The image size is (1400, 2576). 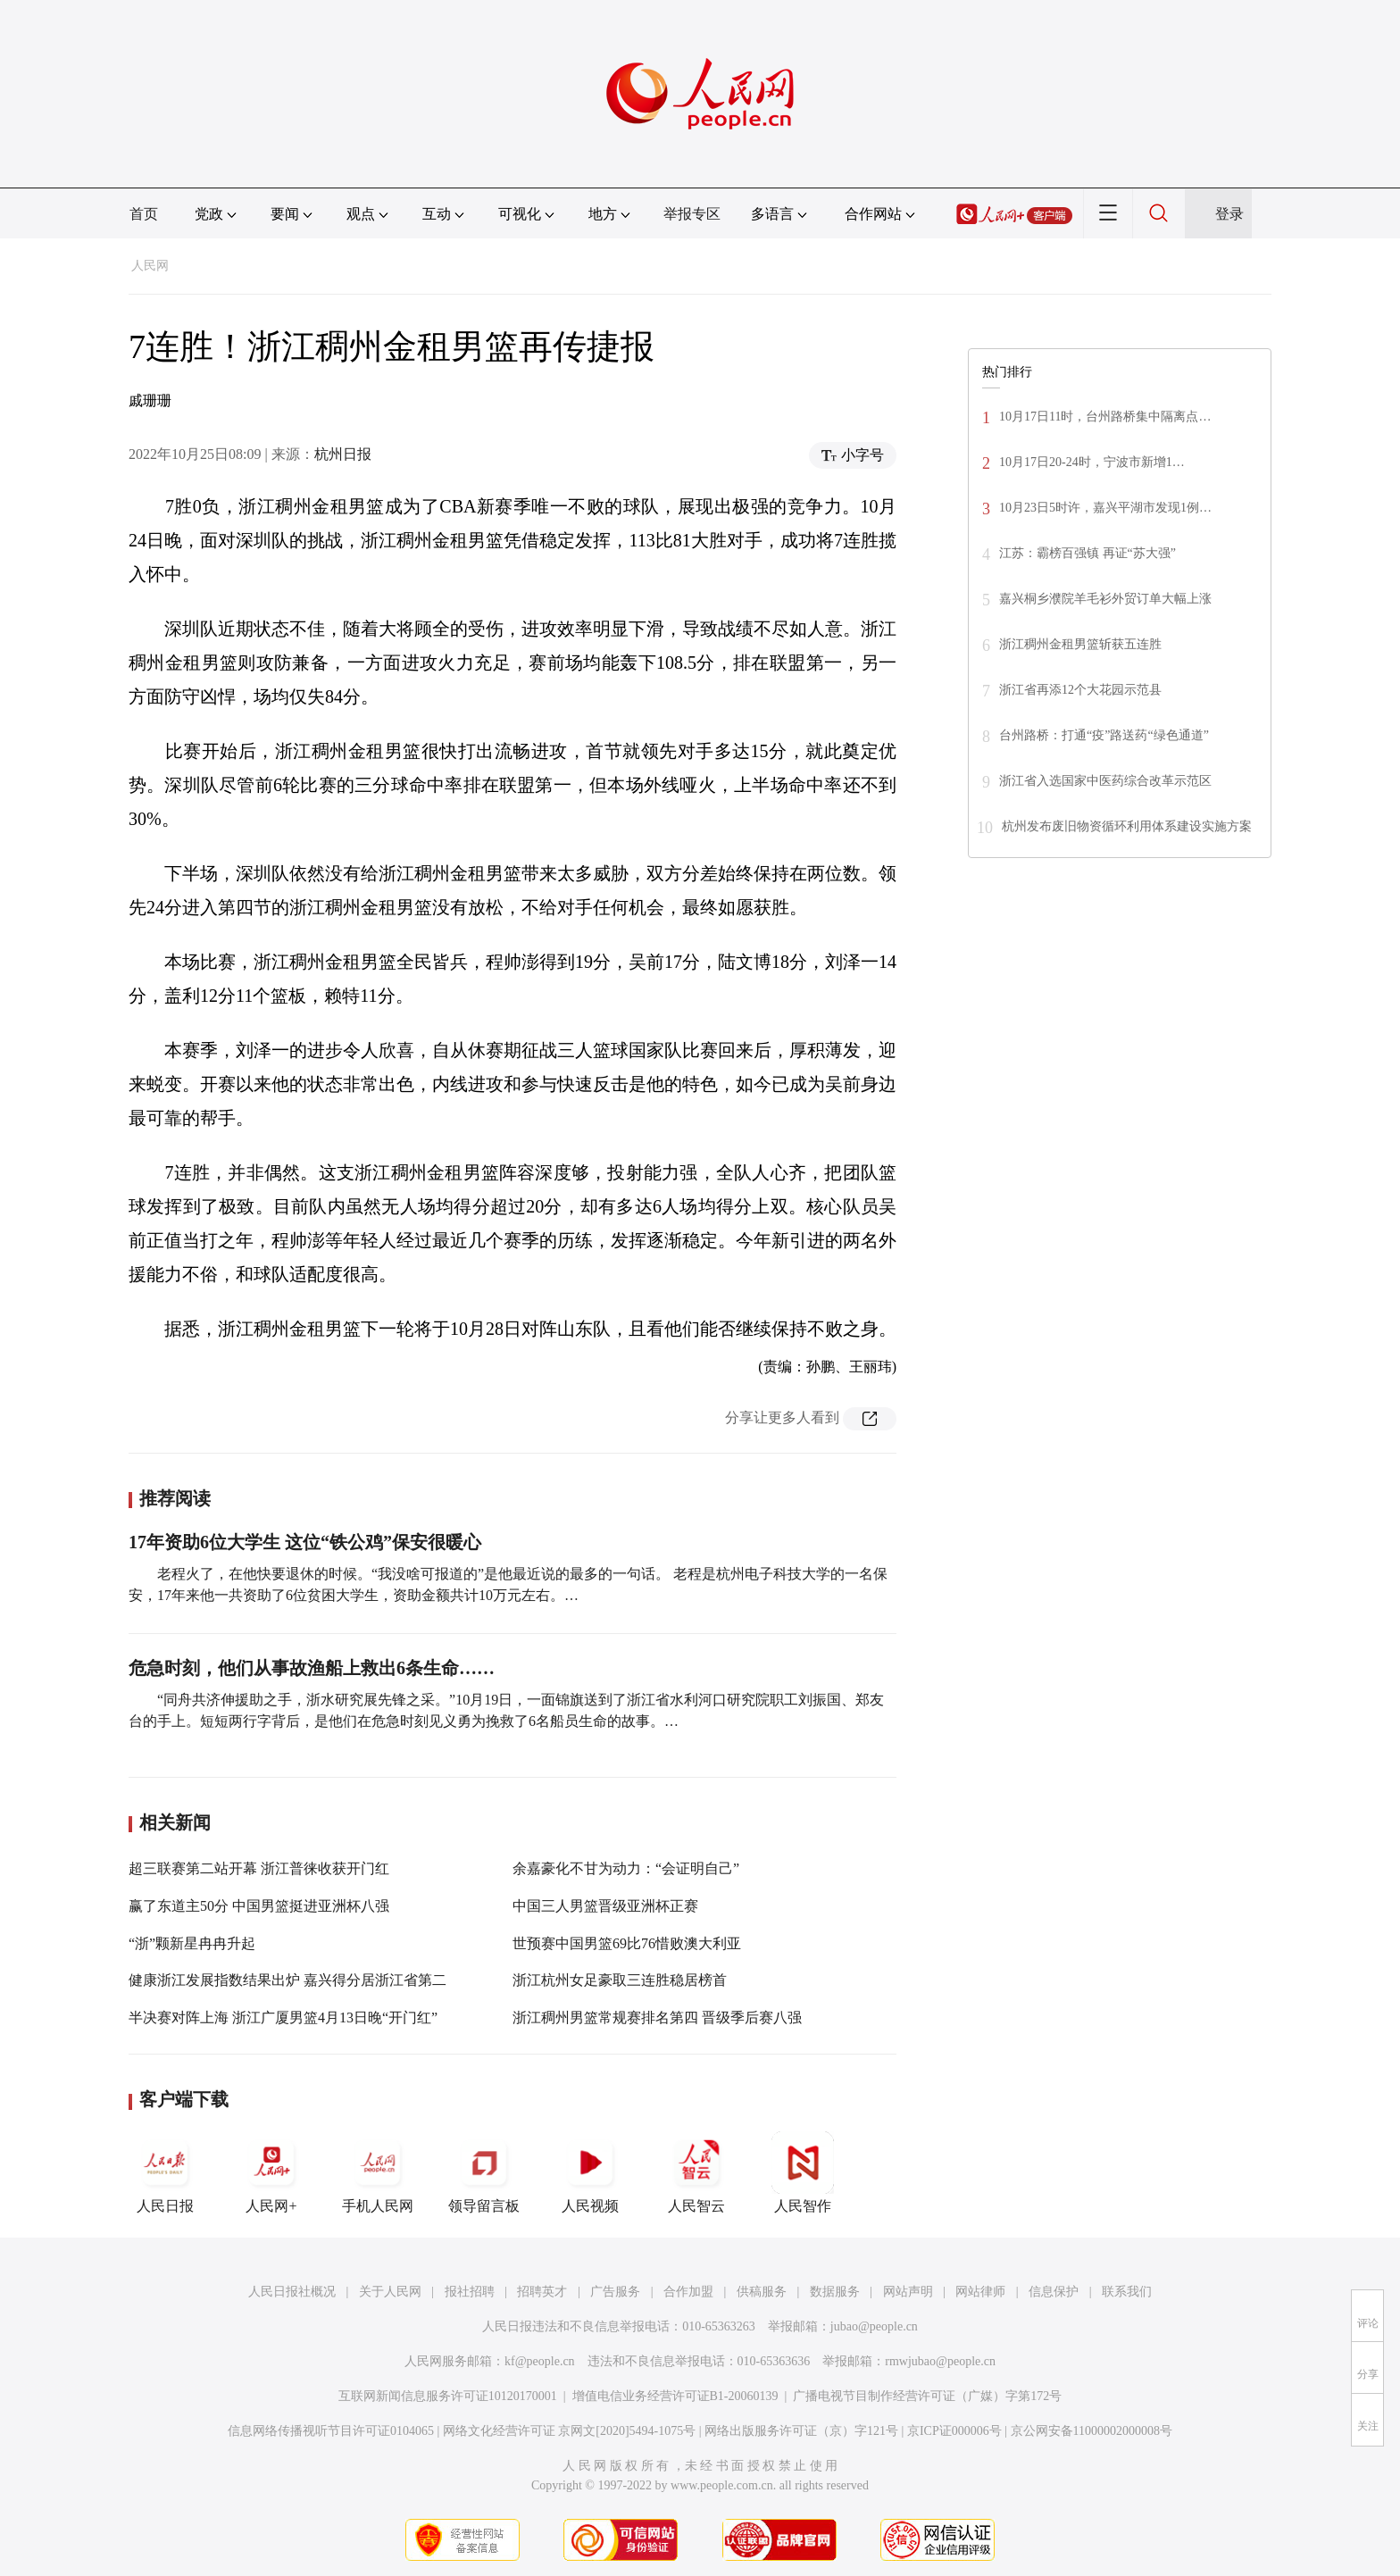 I want to click on 人民日报社概况, so click(x=292, y=2291).